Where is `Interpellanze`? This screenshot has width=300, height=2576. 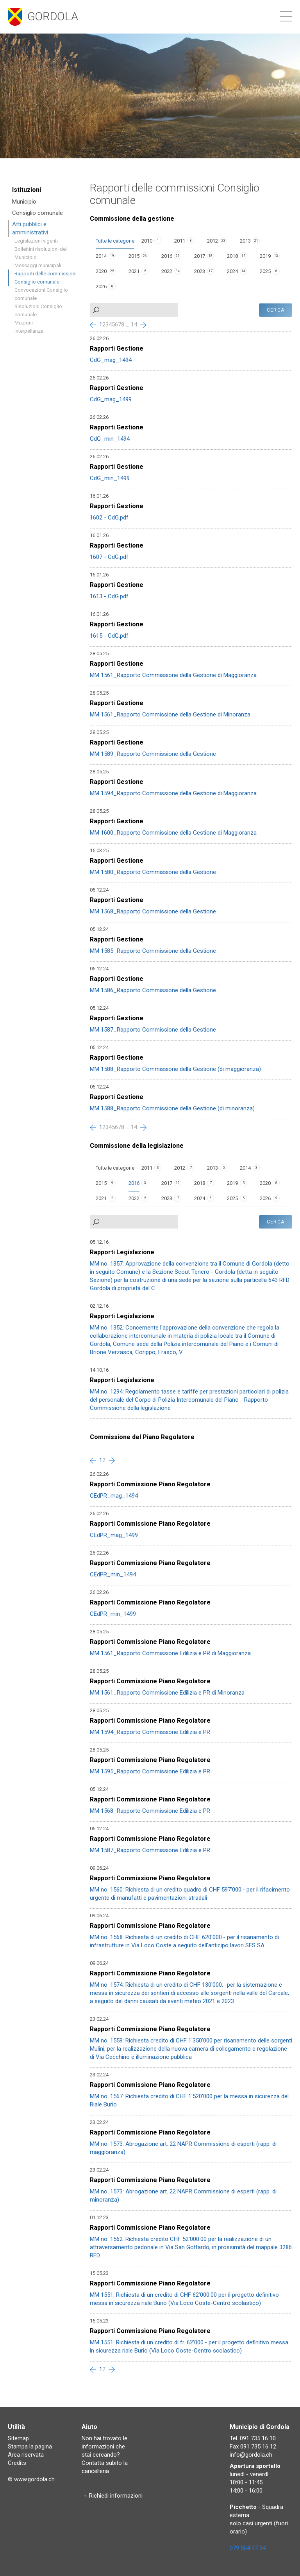 Interpellanze is located at coordinates (28, 331).